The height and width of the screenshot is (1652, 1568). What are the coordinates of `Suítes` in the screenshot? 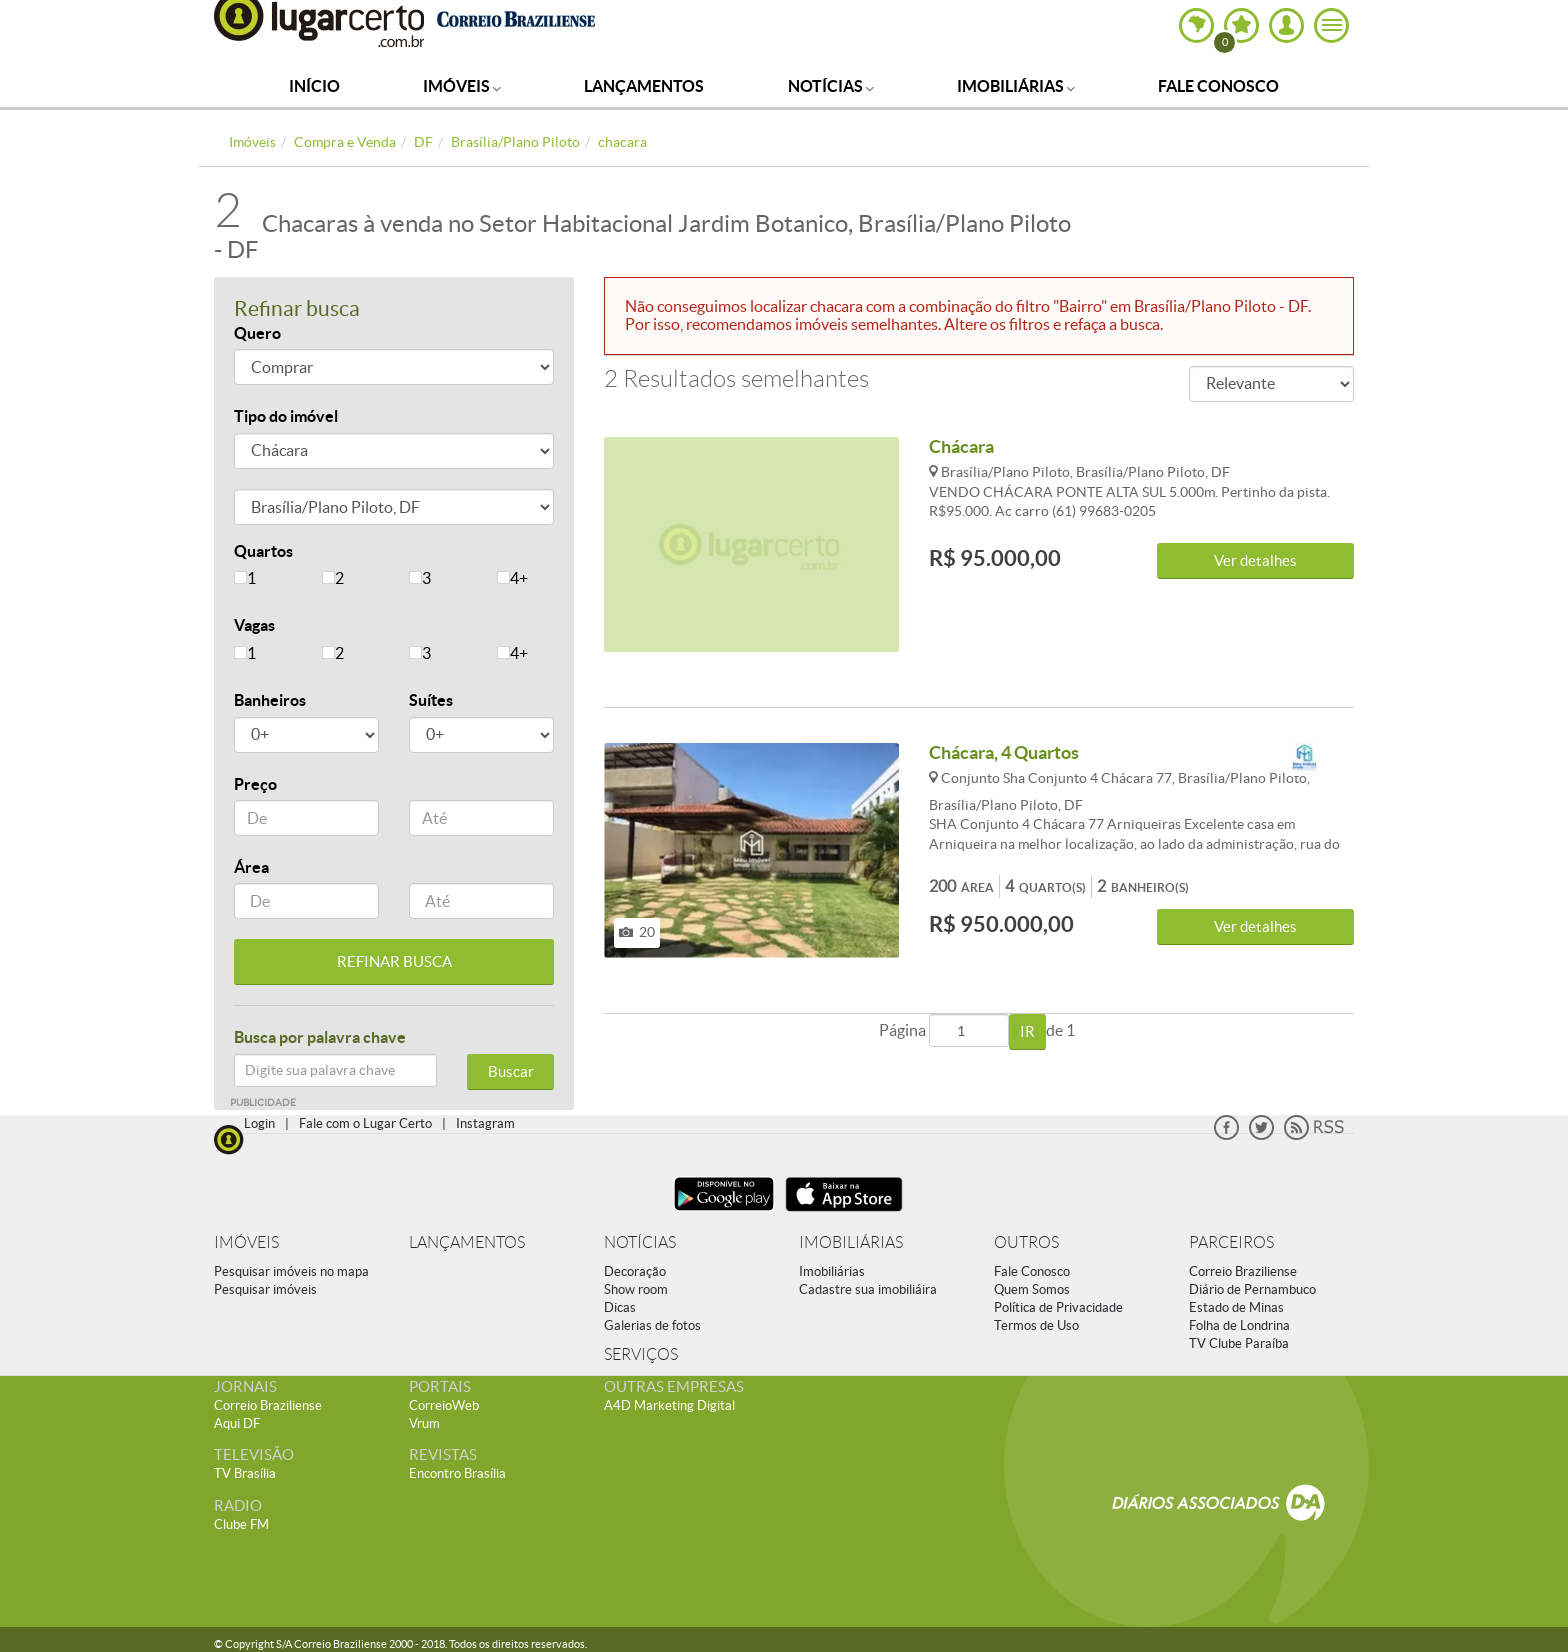 It's located at (431, 700).